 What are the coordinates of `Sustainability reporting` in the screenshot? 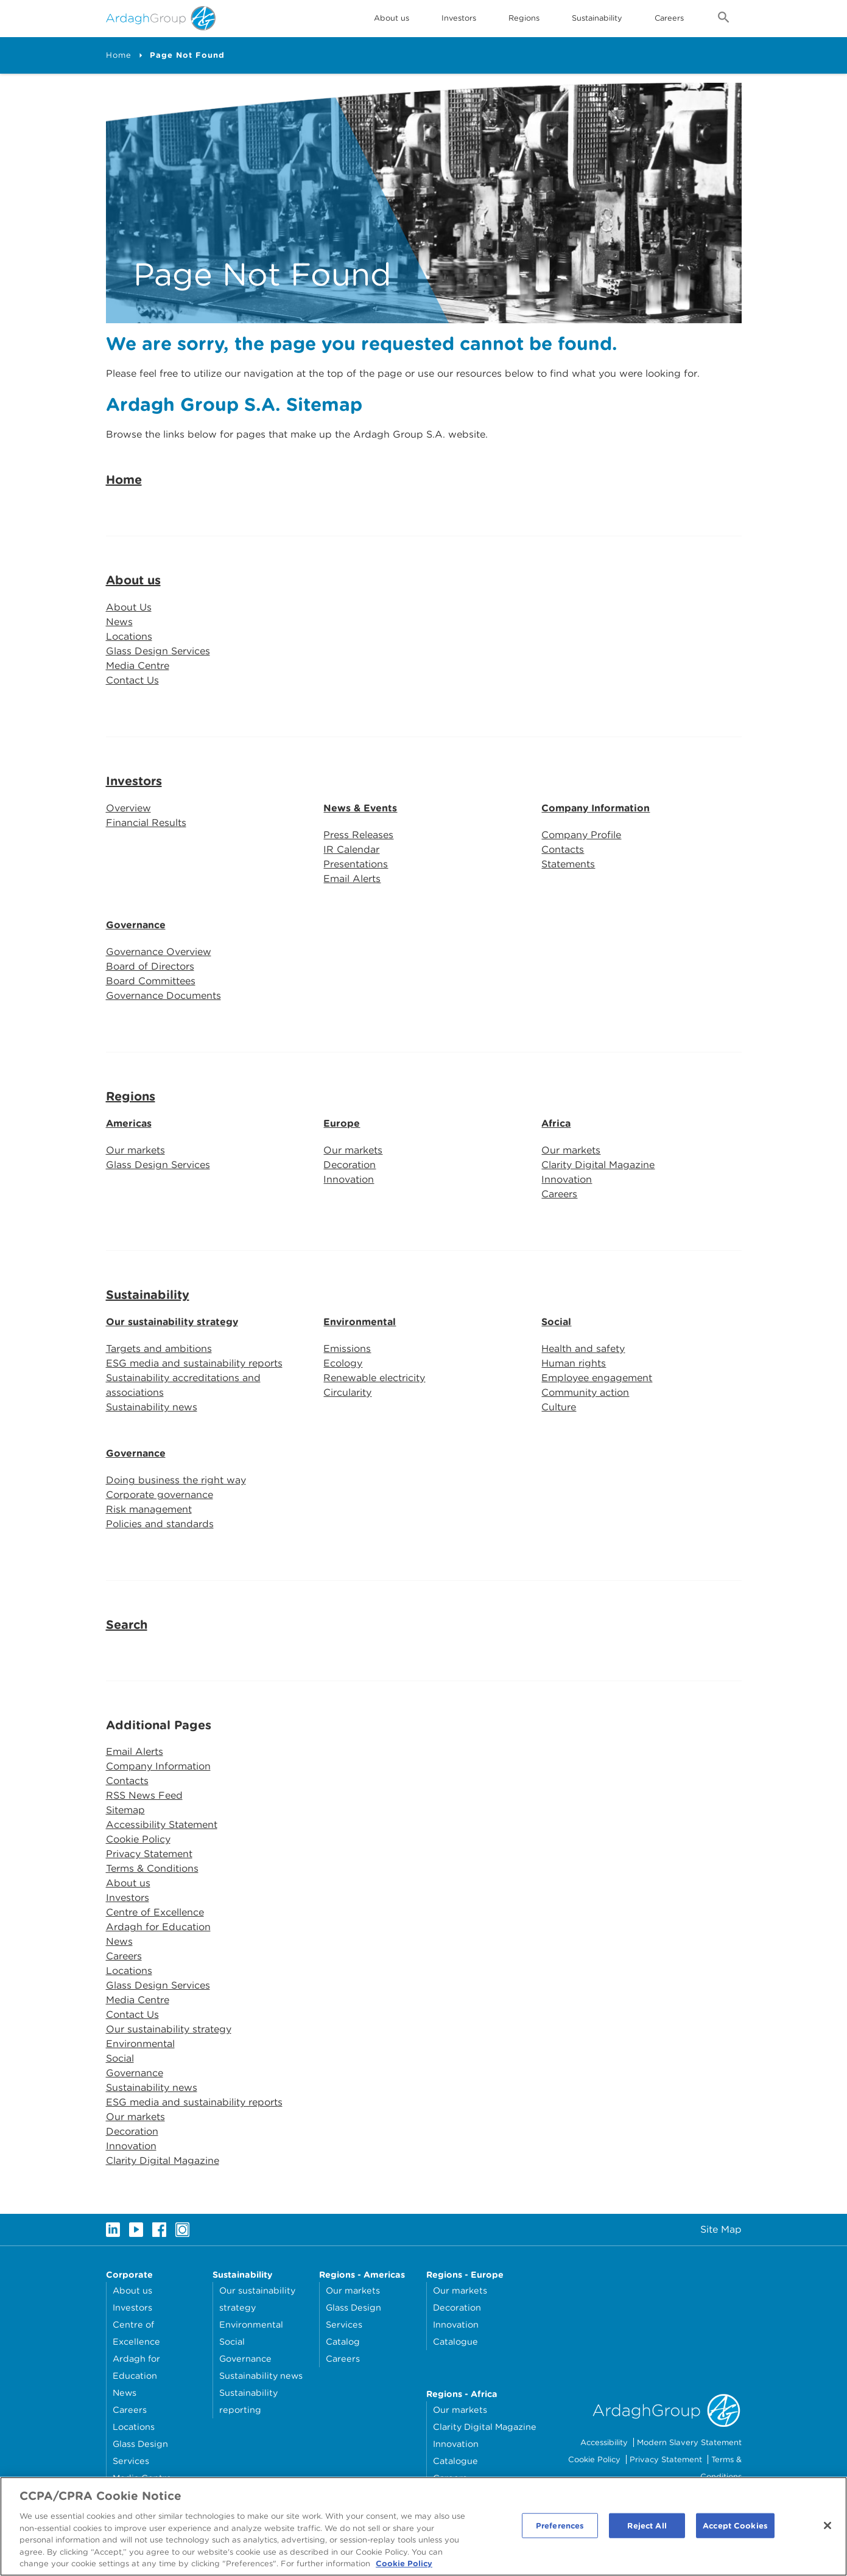 It's located at (248, 2401).